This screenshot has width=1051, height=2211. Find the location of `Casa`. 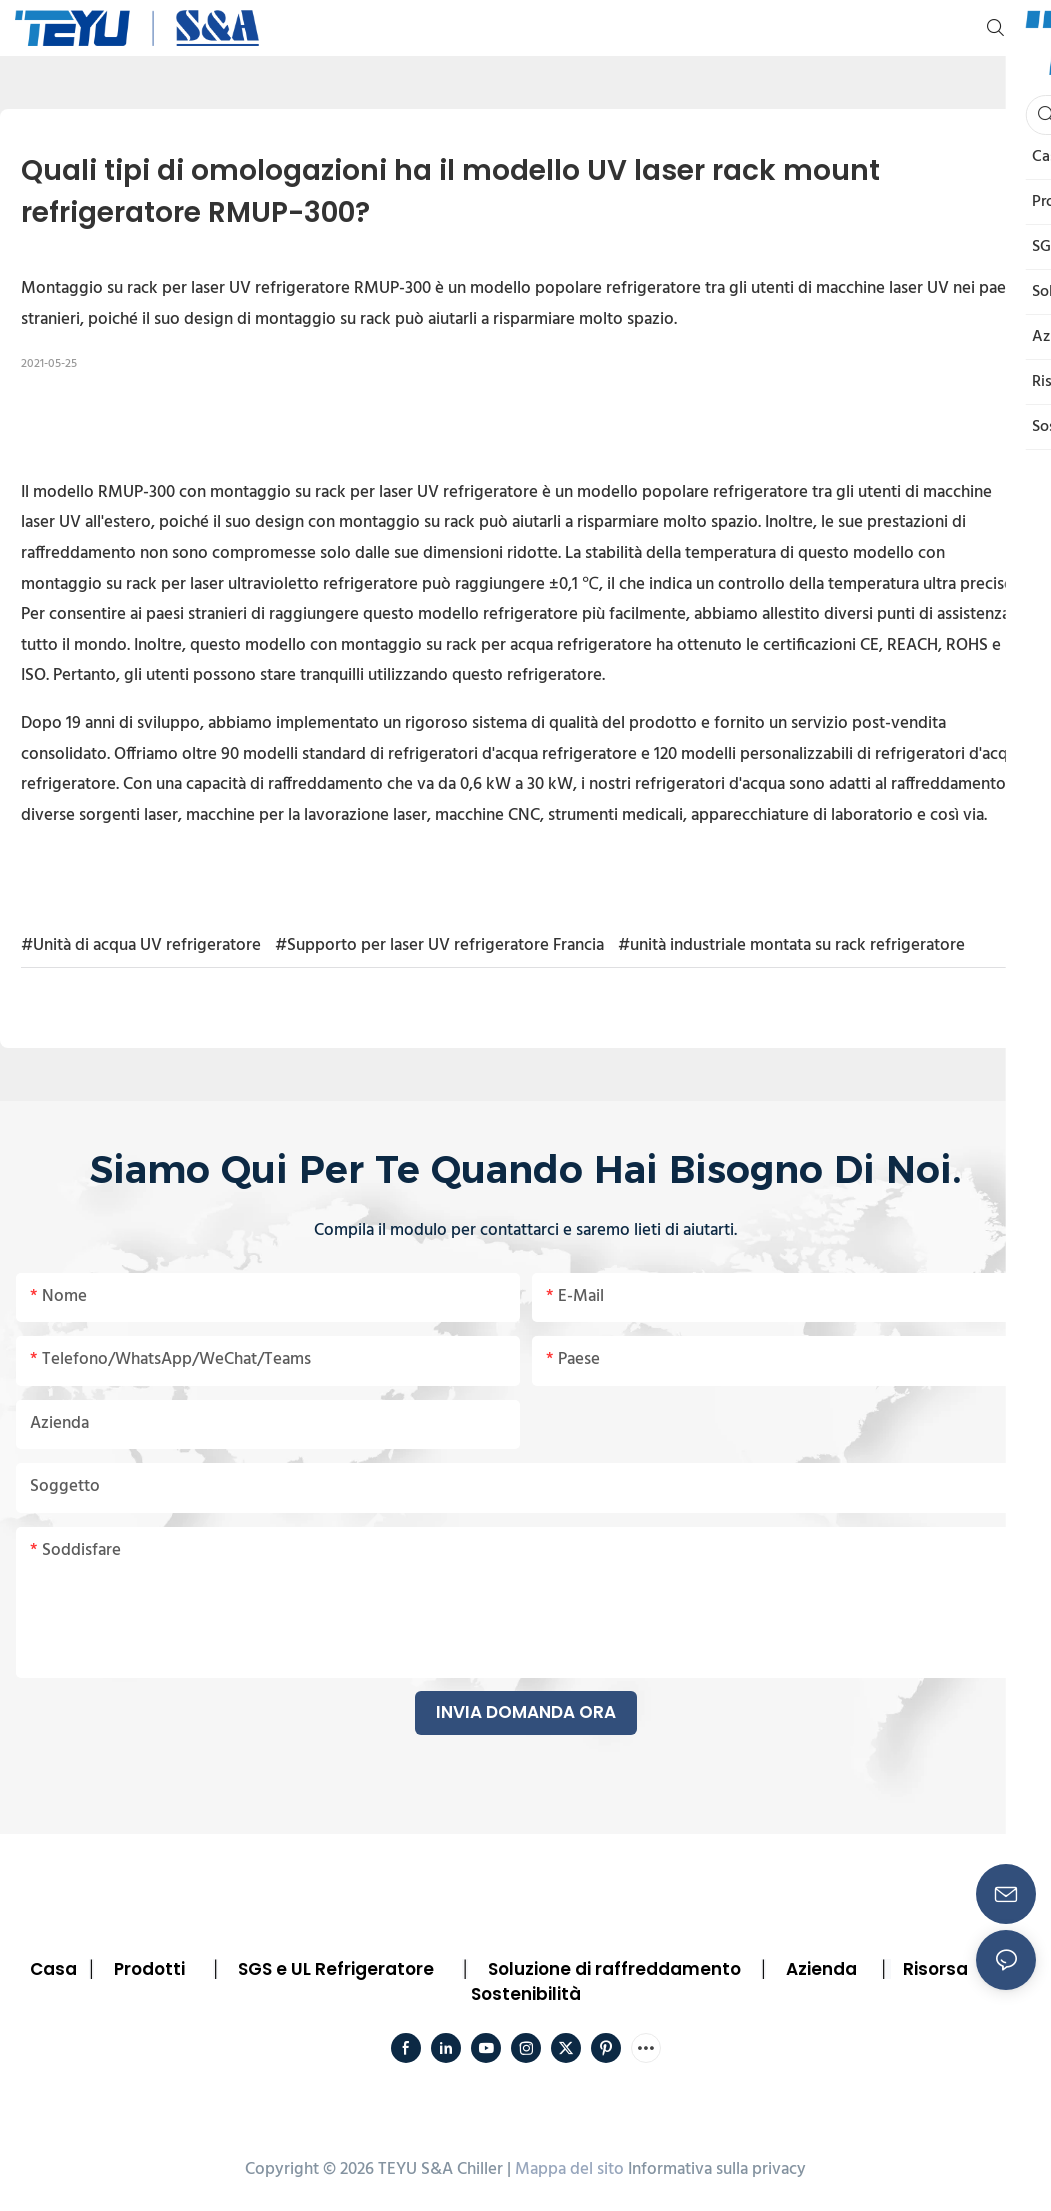

Casa is located at coordinates (53, 1969).